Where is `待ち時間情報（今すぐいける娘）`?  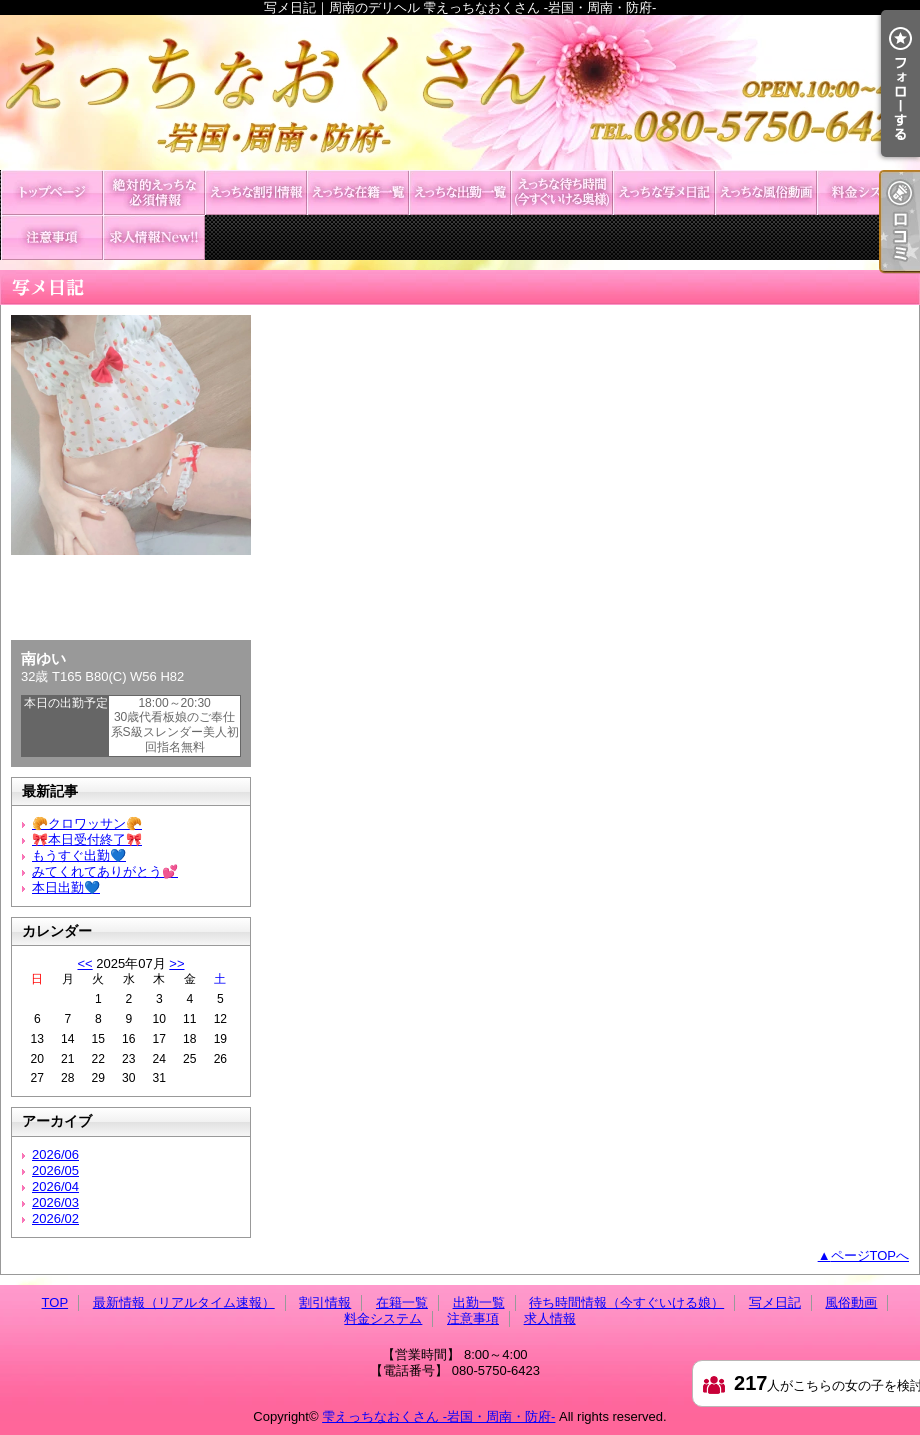
待ち時間情報（今すぐいける娘） is located at coordinates (562, 192).